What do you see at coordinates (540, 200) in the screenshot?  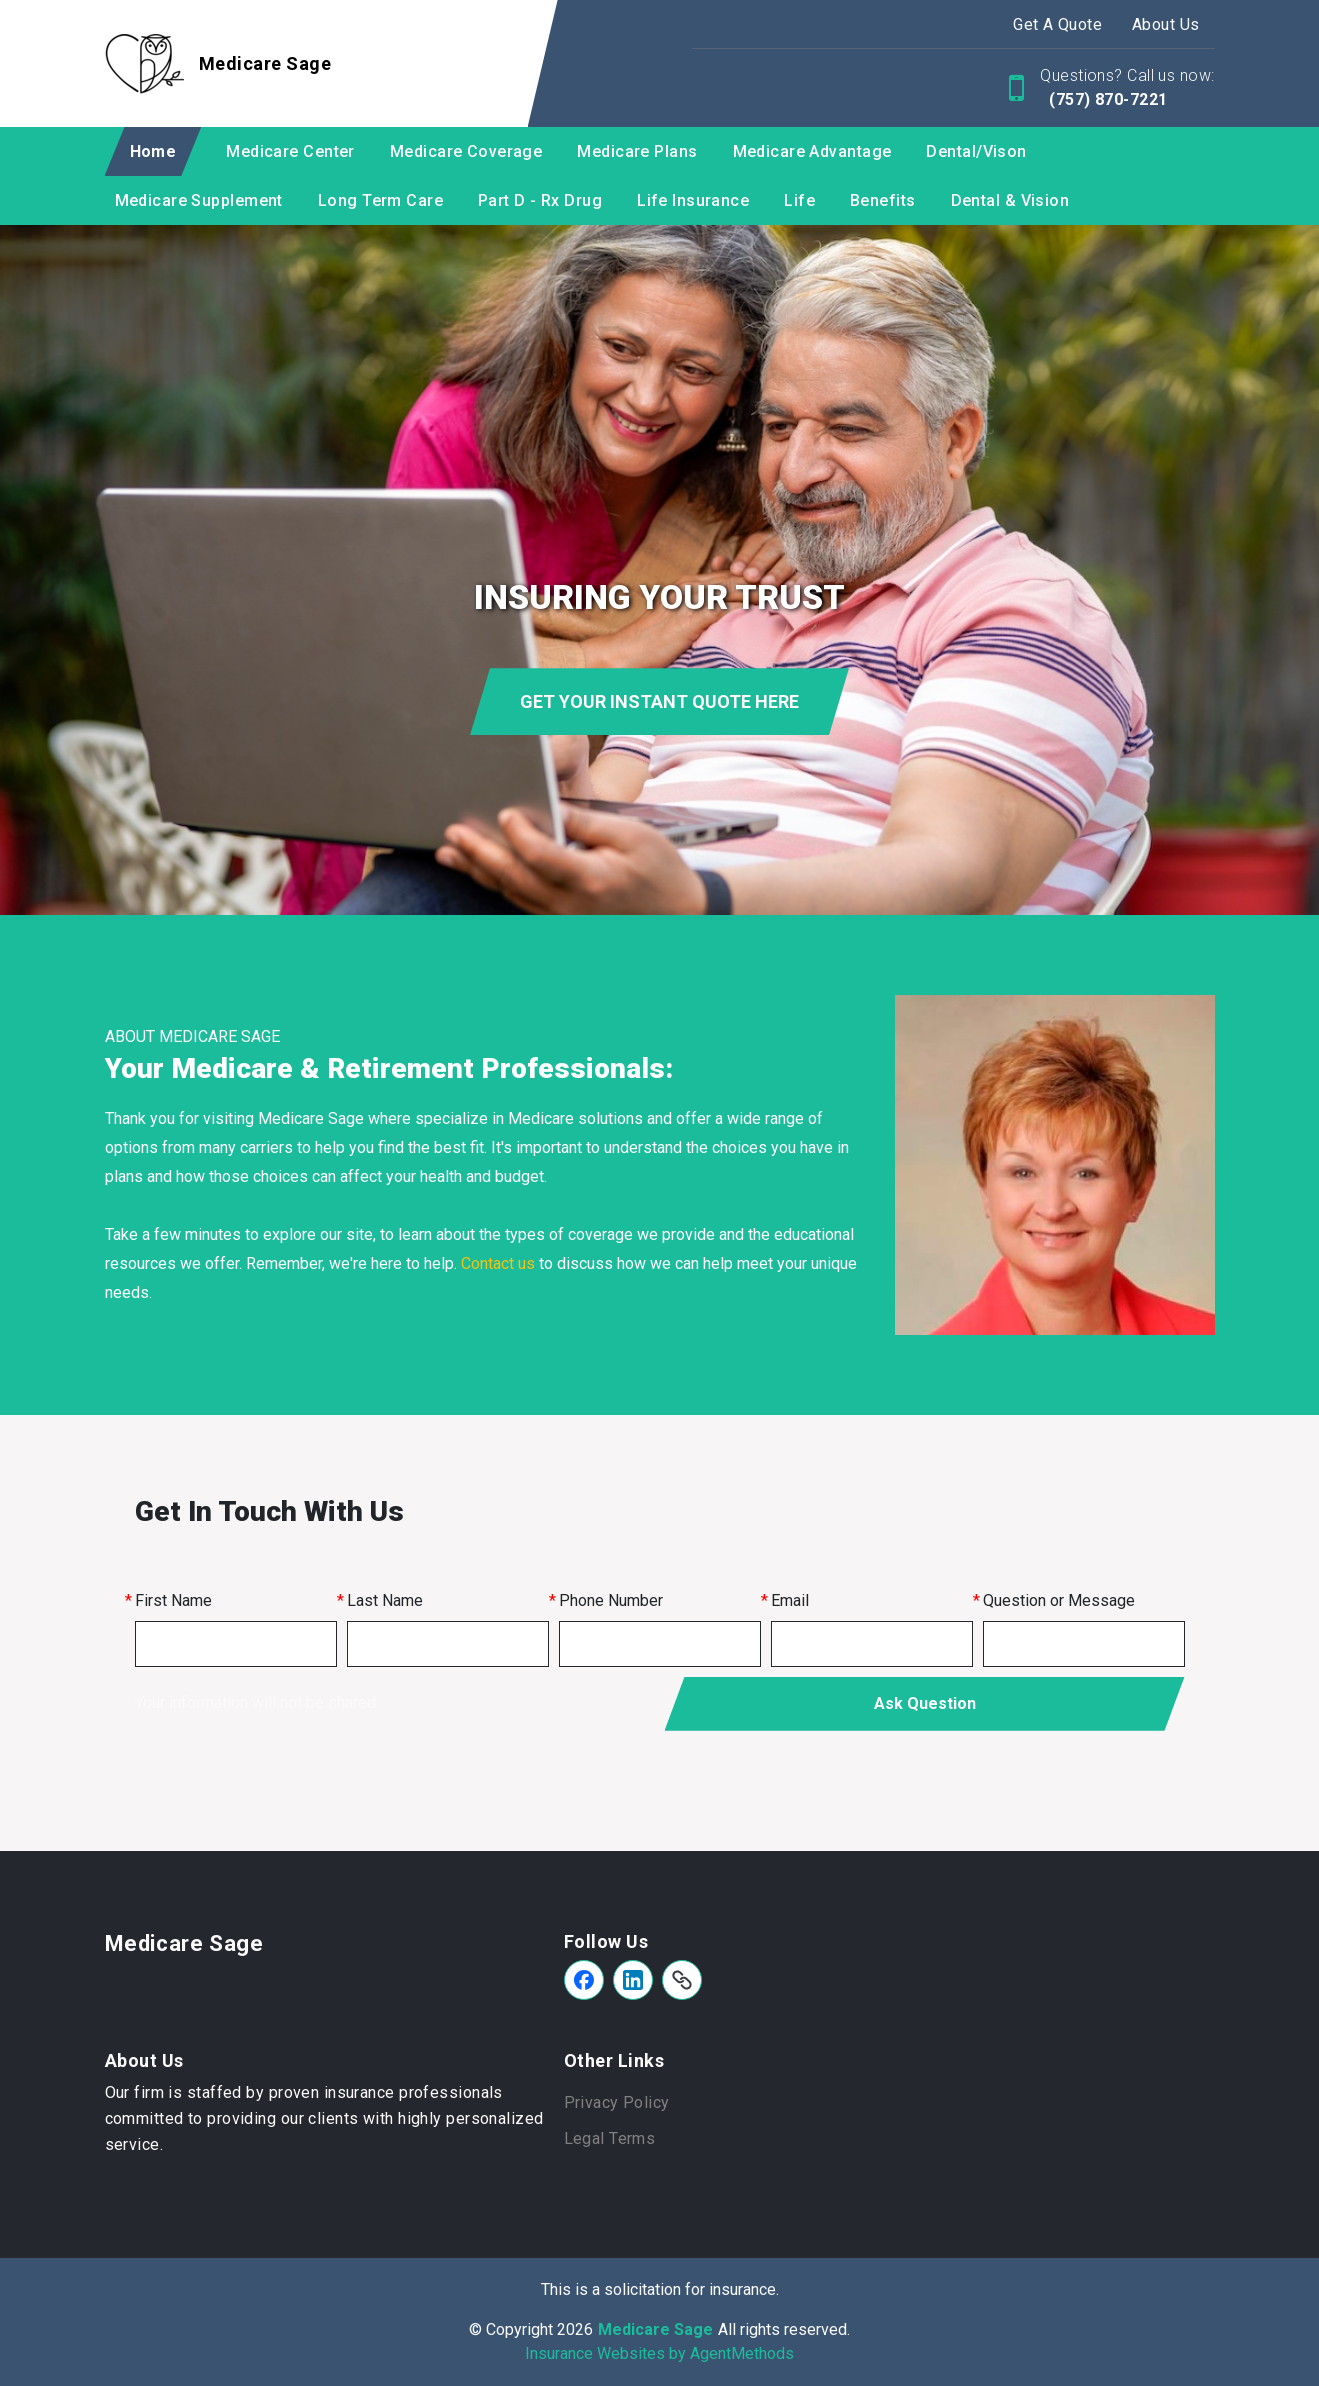 I see `Part D - Rx Drug` at bounding box center [540, 200].